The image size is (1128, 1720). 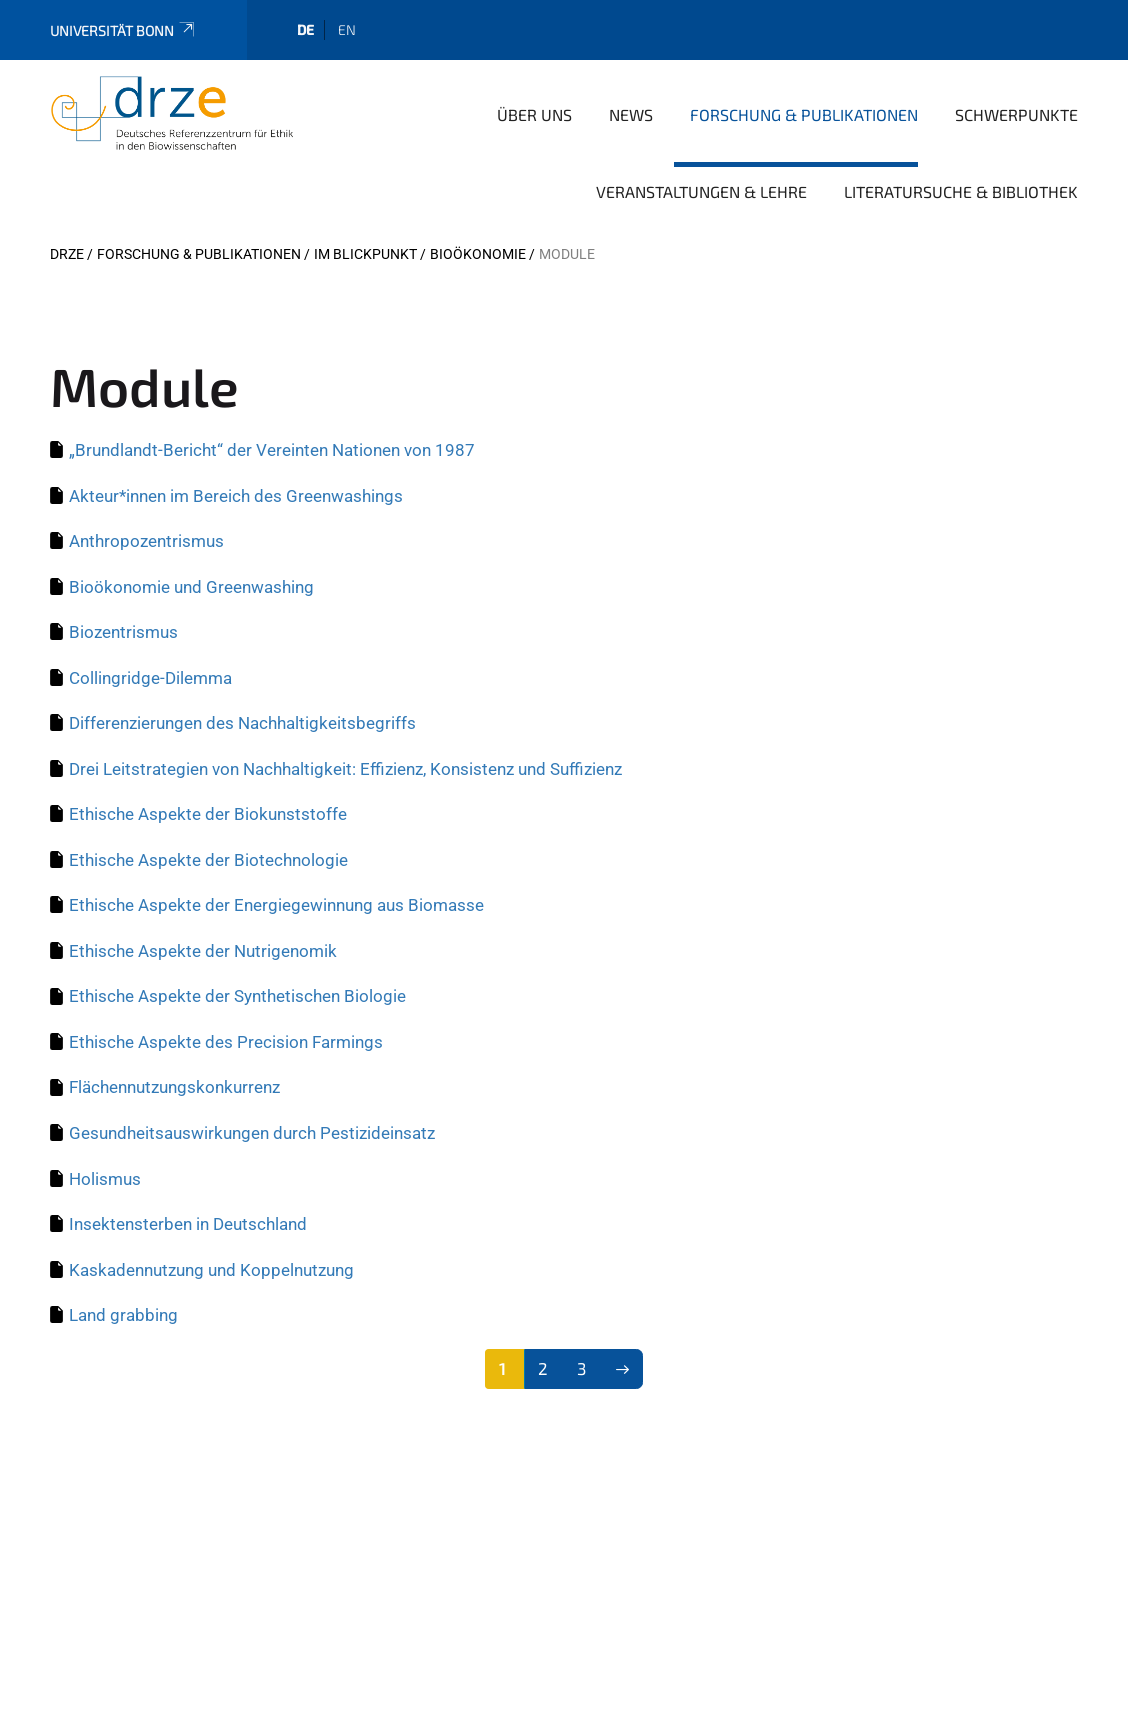 I want to click on Veranstaltungen & Lehre, so click(x=701, y=191).